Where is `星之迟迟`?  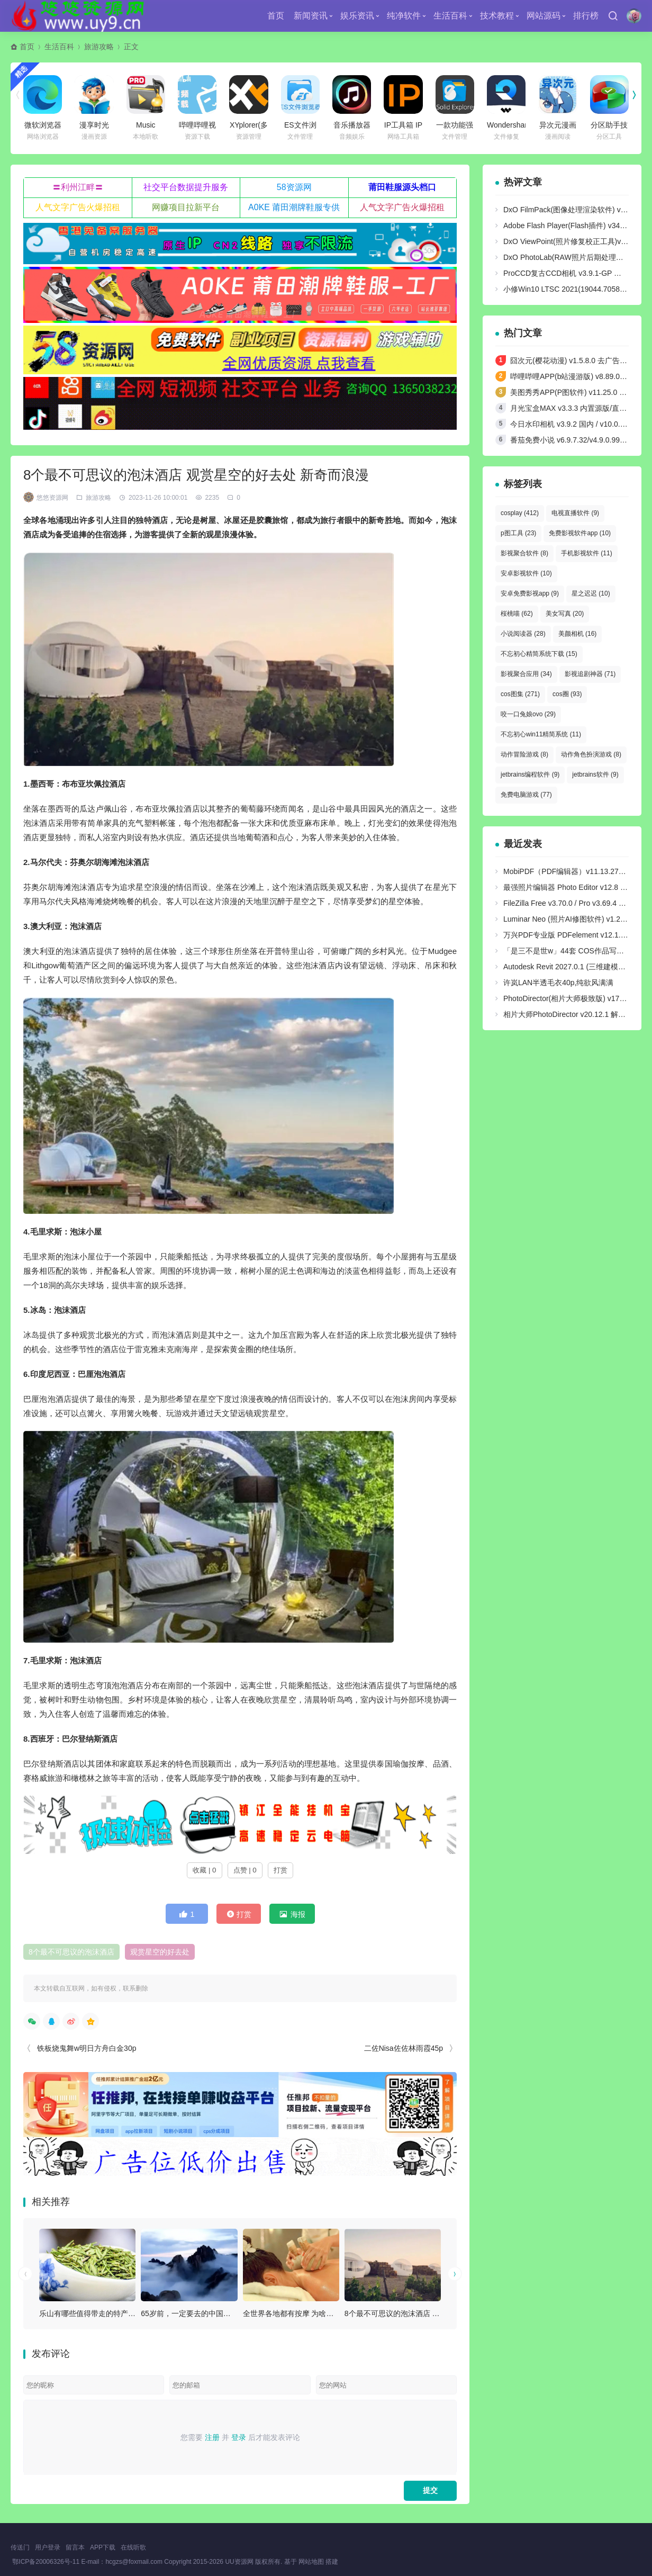
星之迟迟 is located at coordinates (591, 593).